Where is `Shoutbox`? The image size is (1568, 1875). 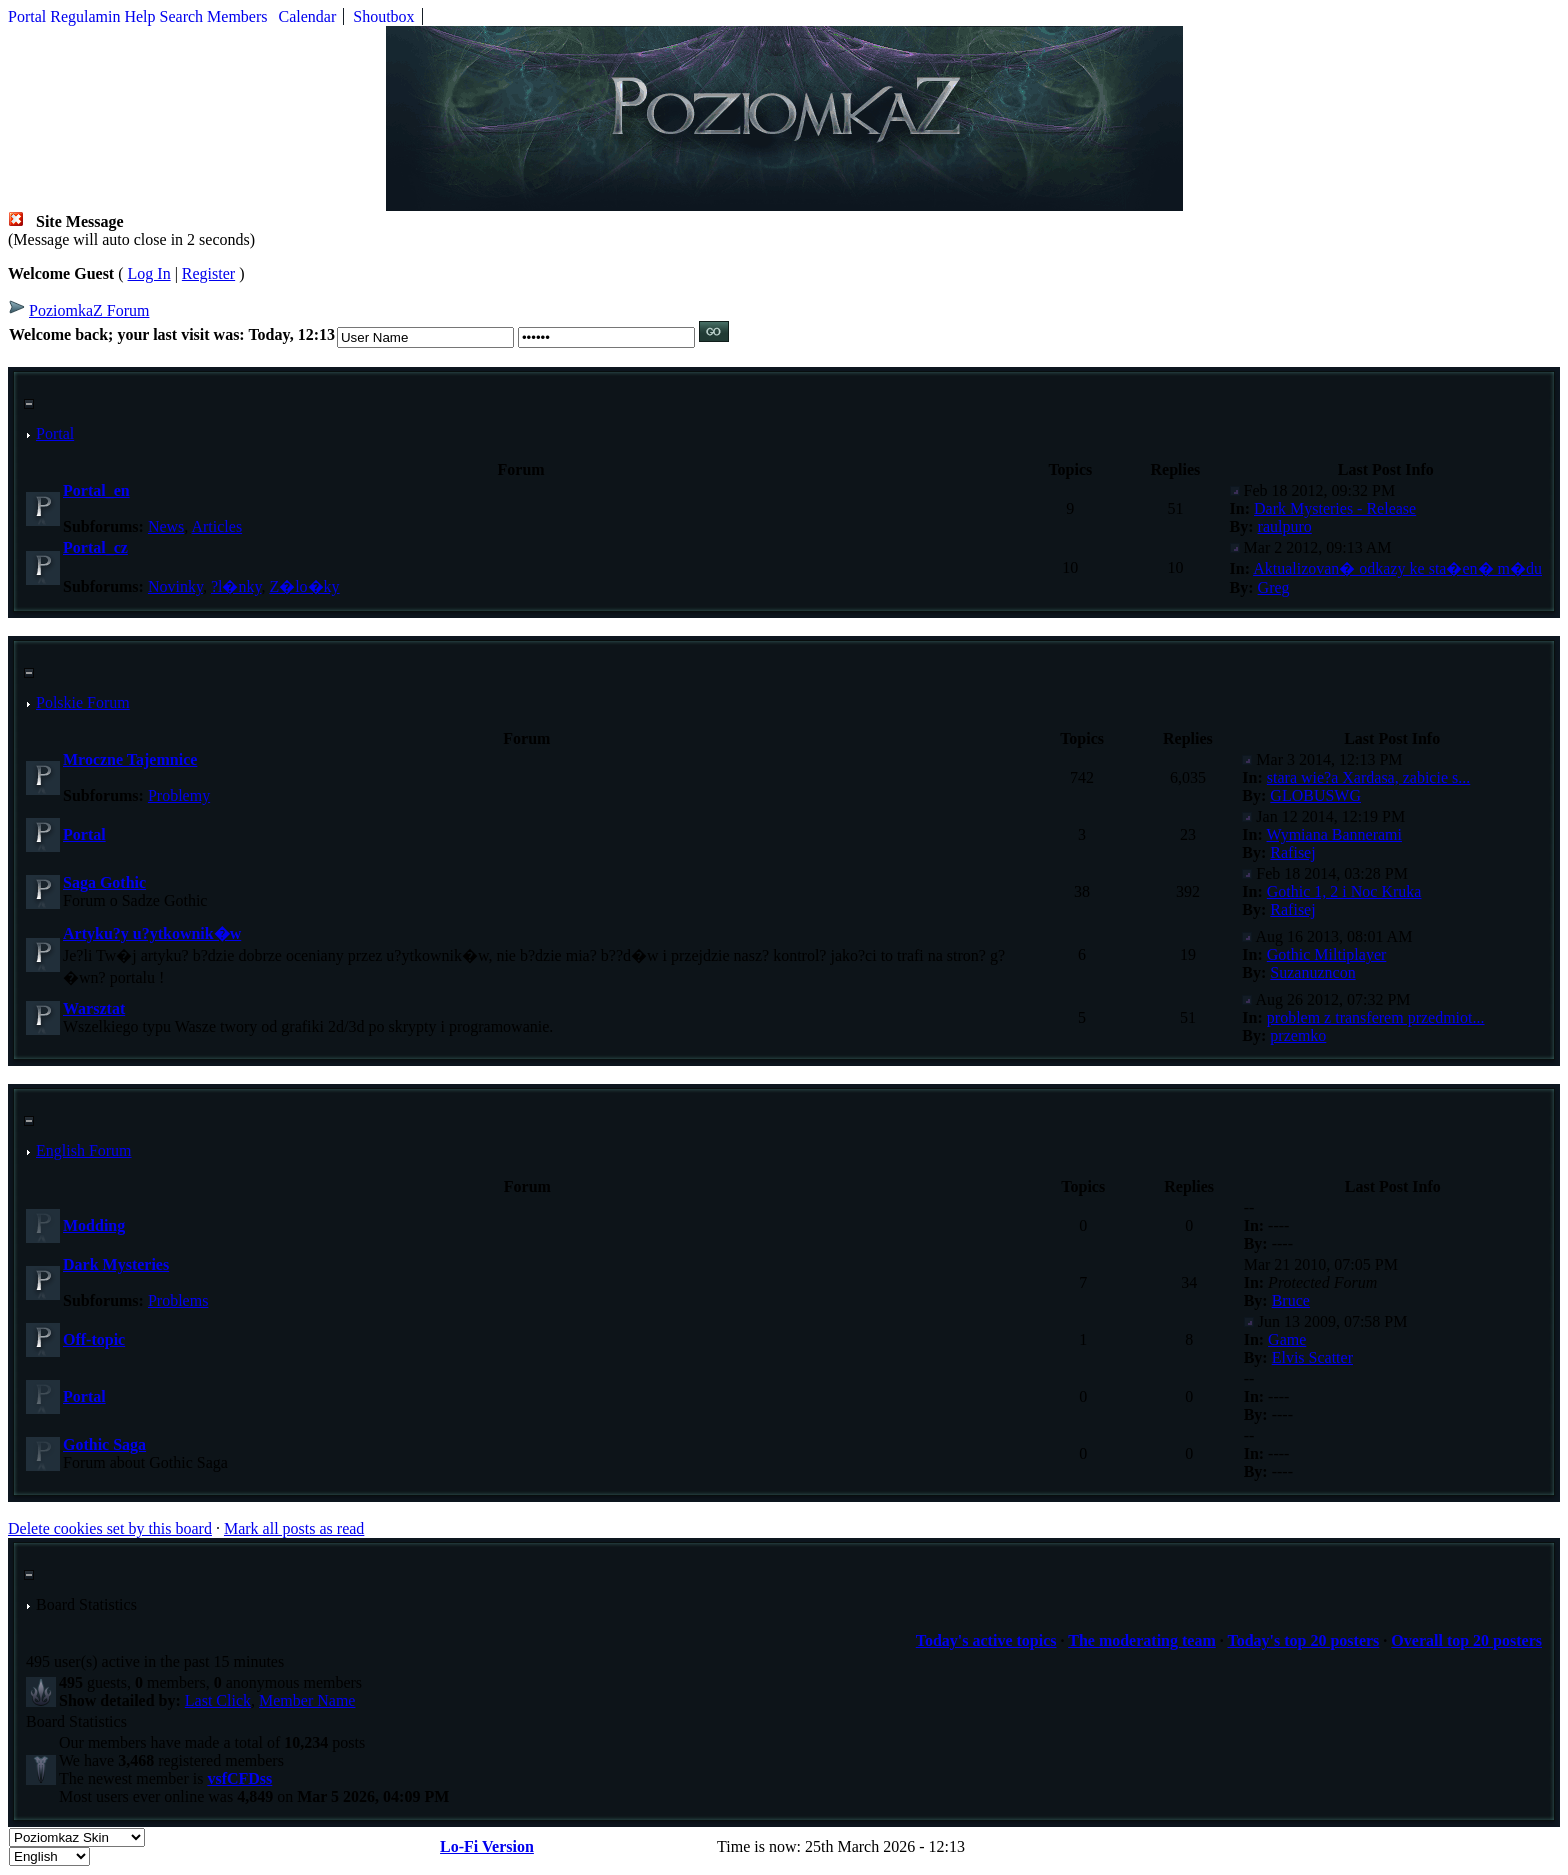 Shoutbox is located at coordinates (383, 16).